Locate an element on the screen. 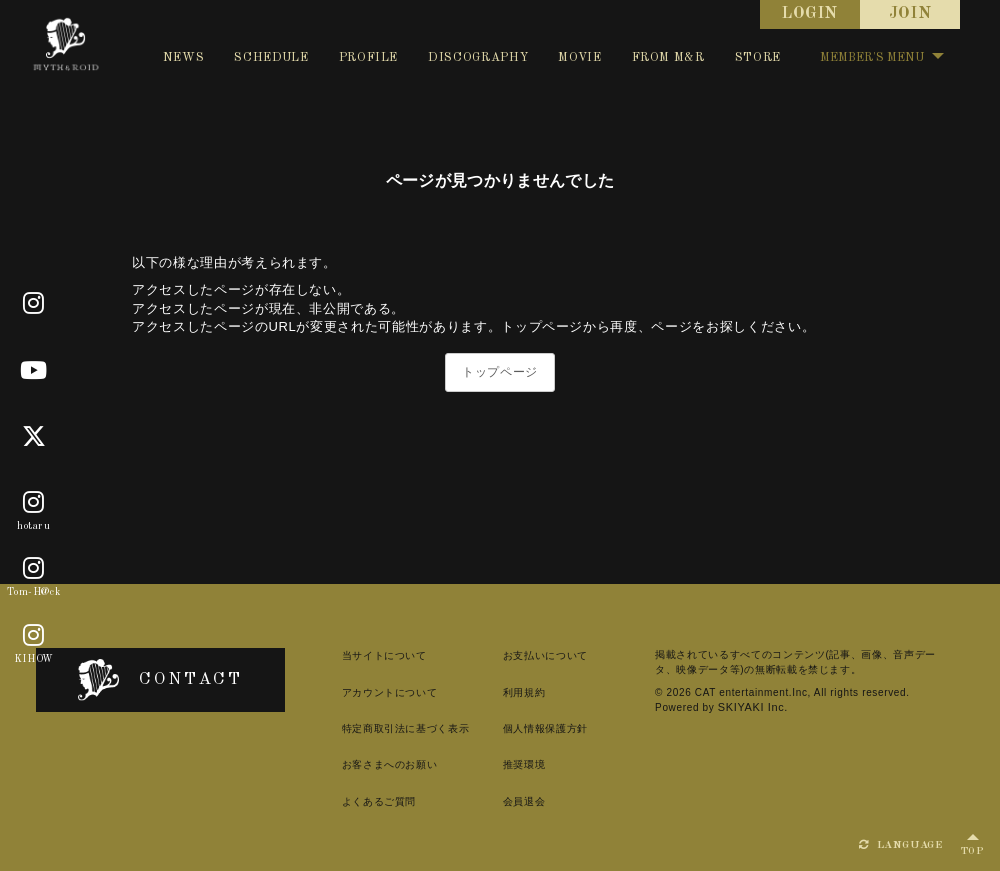 The height and width of the screenshot is (871, 1000). LOGIN is located at coordinates (810, 14).